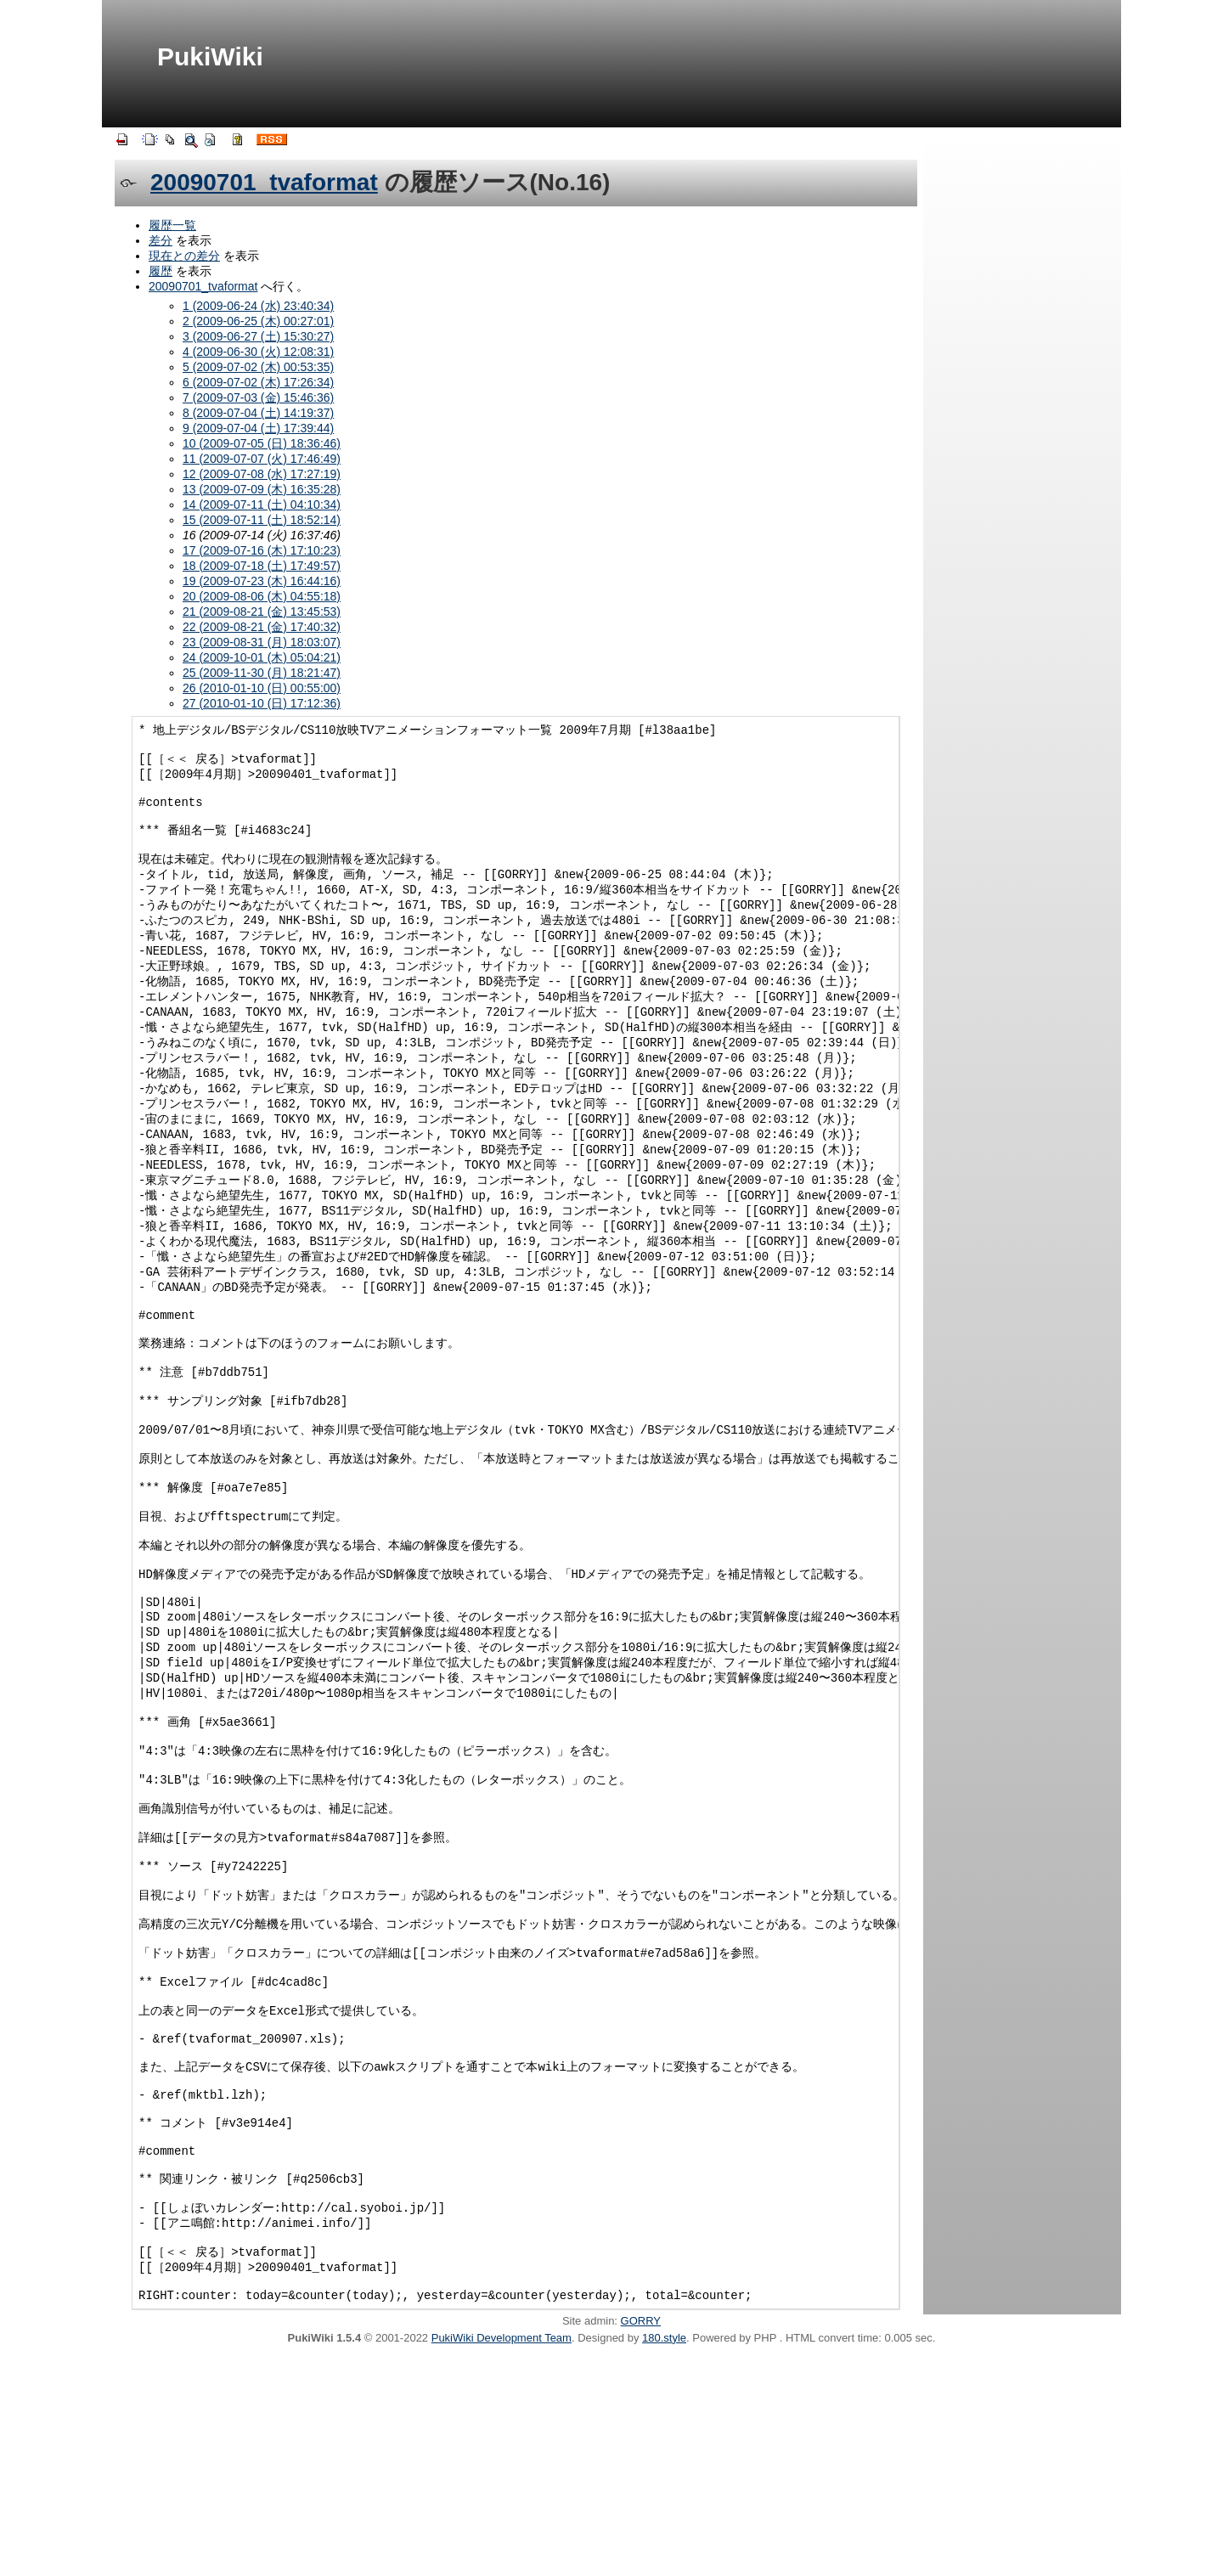 This screenshot has height=2576, width=1223. I want to click on 12 (2009-07-08 (水) 17:27:19), so click(262, 474).